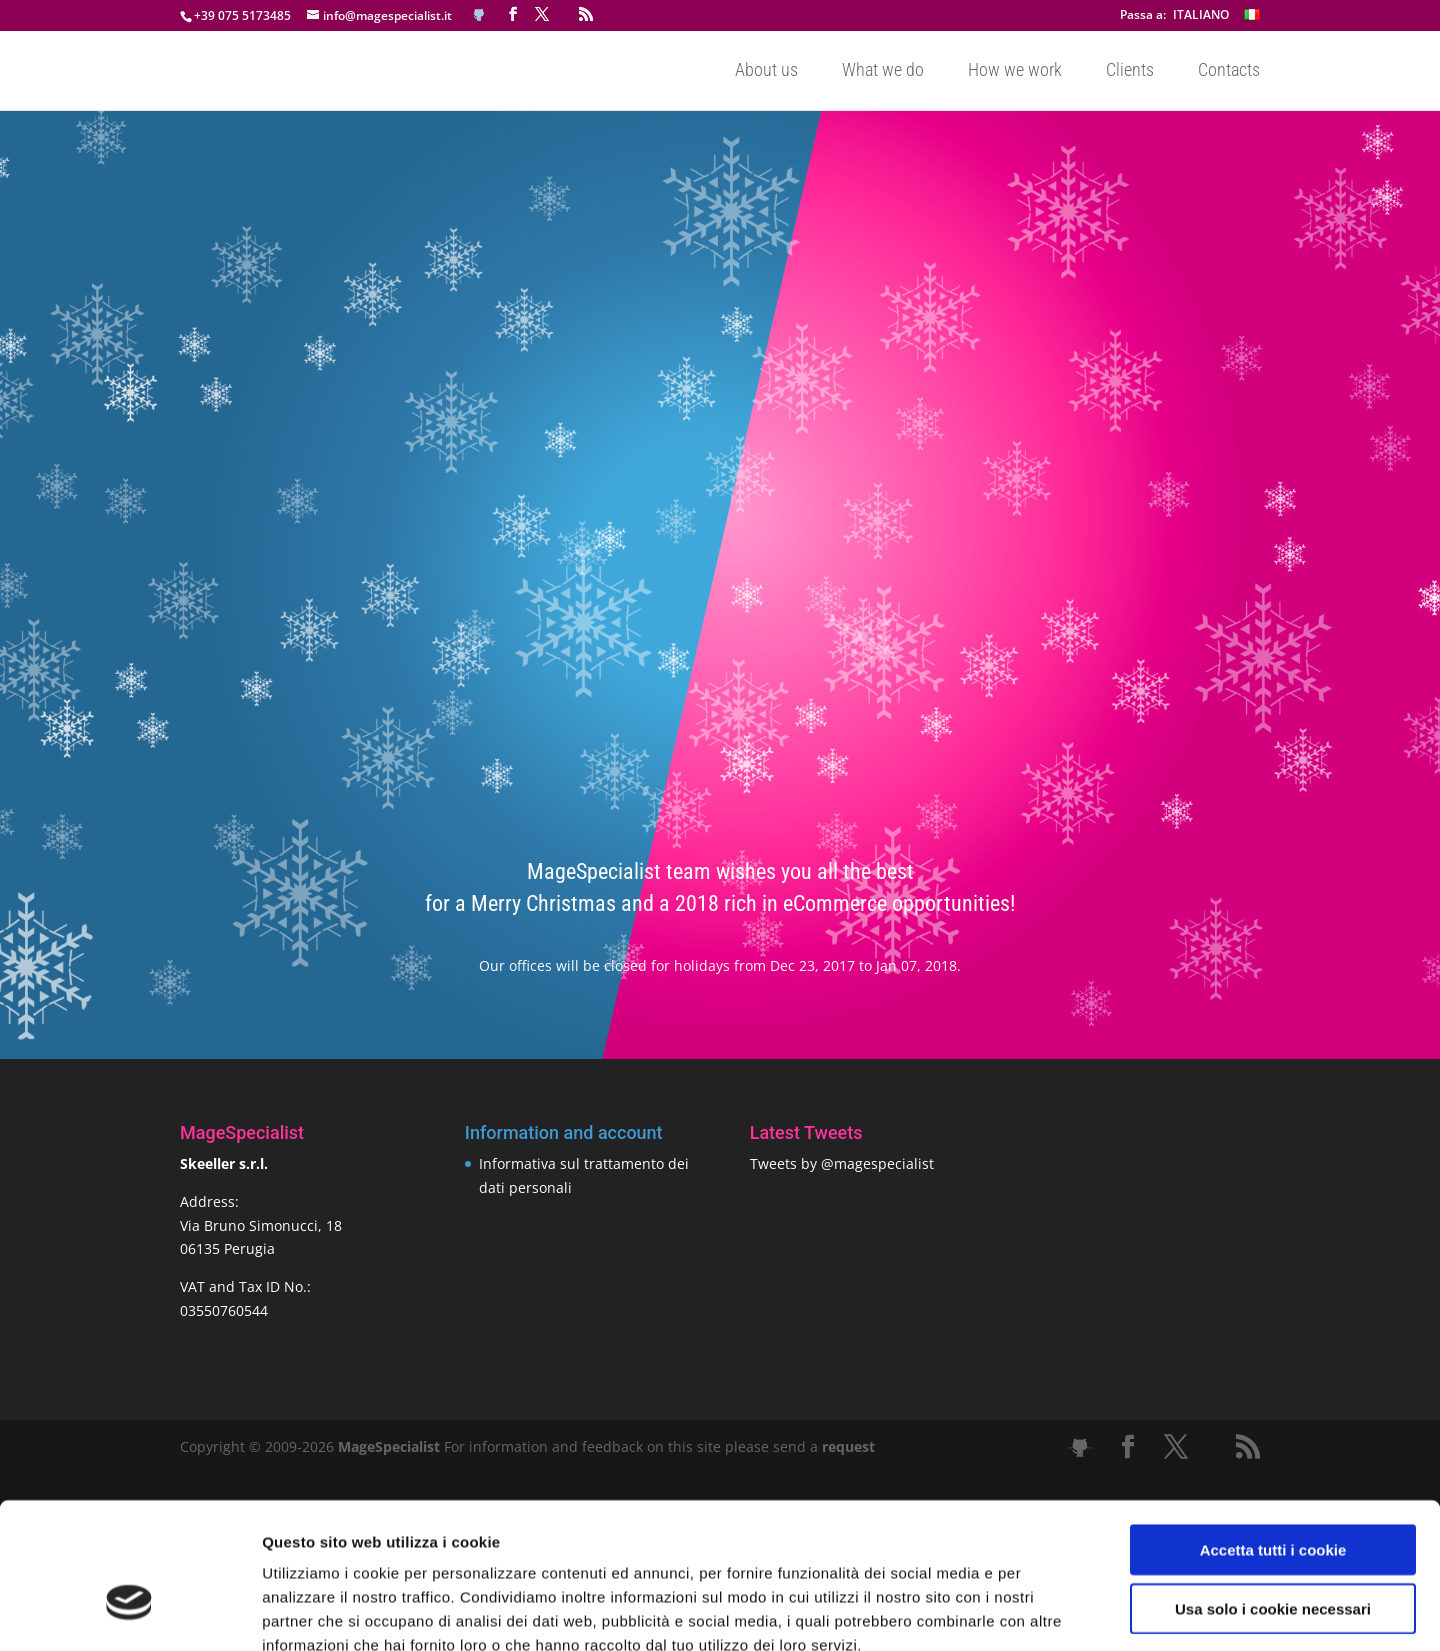 This screenshot has width=1440, height=1651. I want to click on How we work, so click(1015, 71).